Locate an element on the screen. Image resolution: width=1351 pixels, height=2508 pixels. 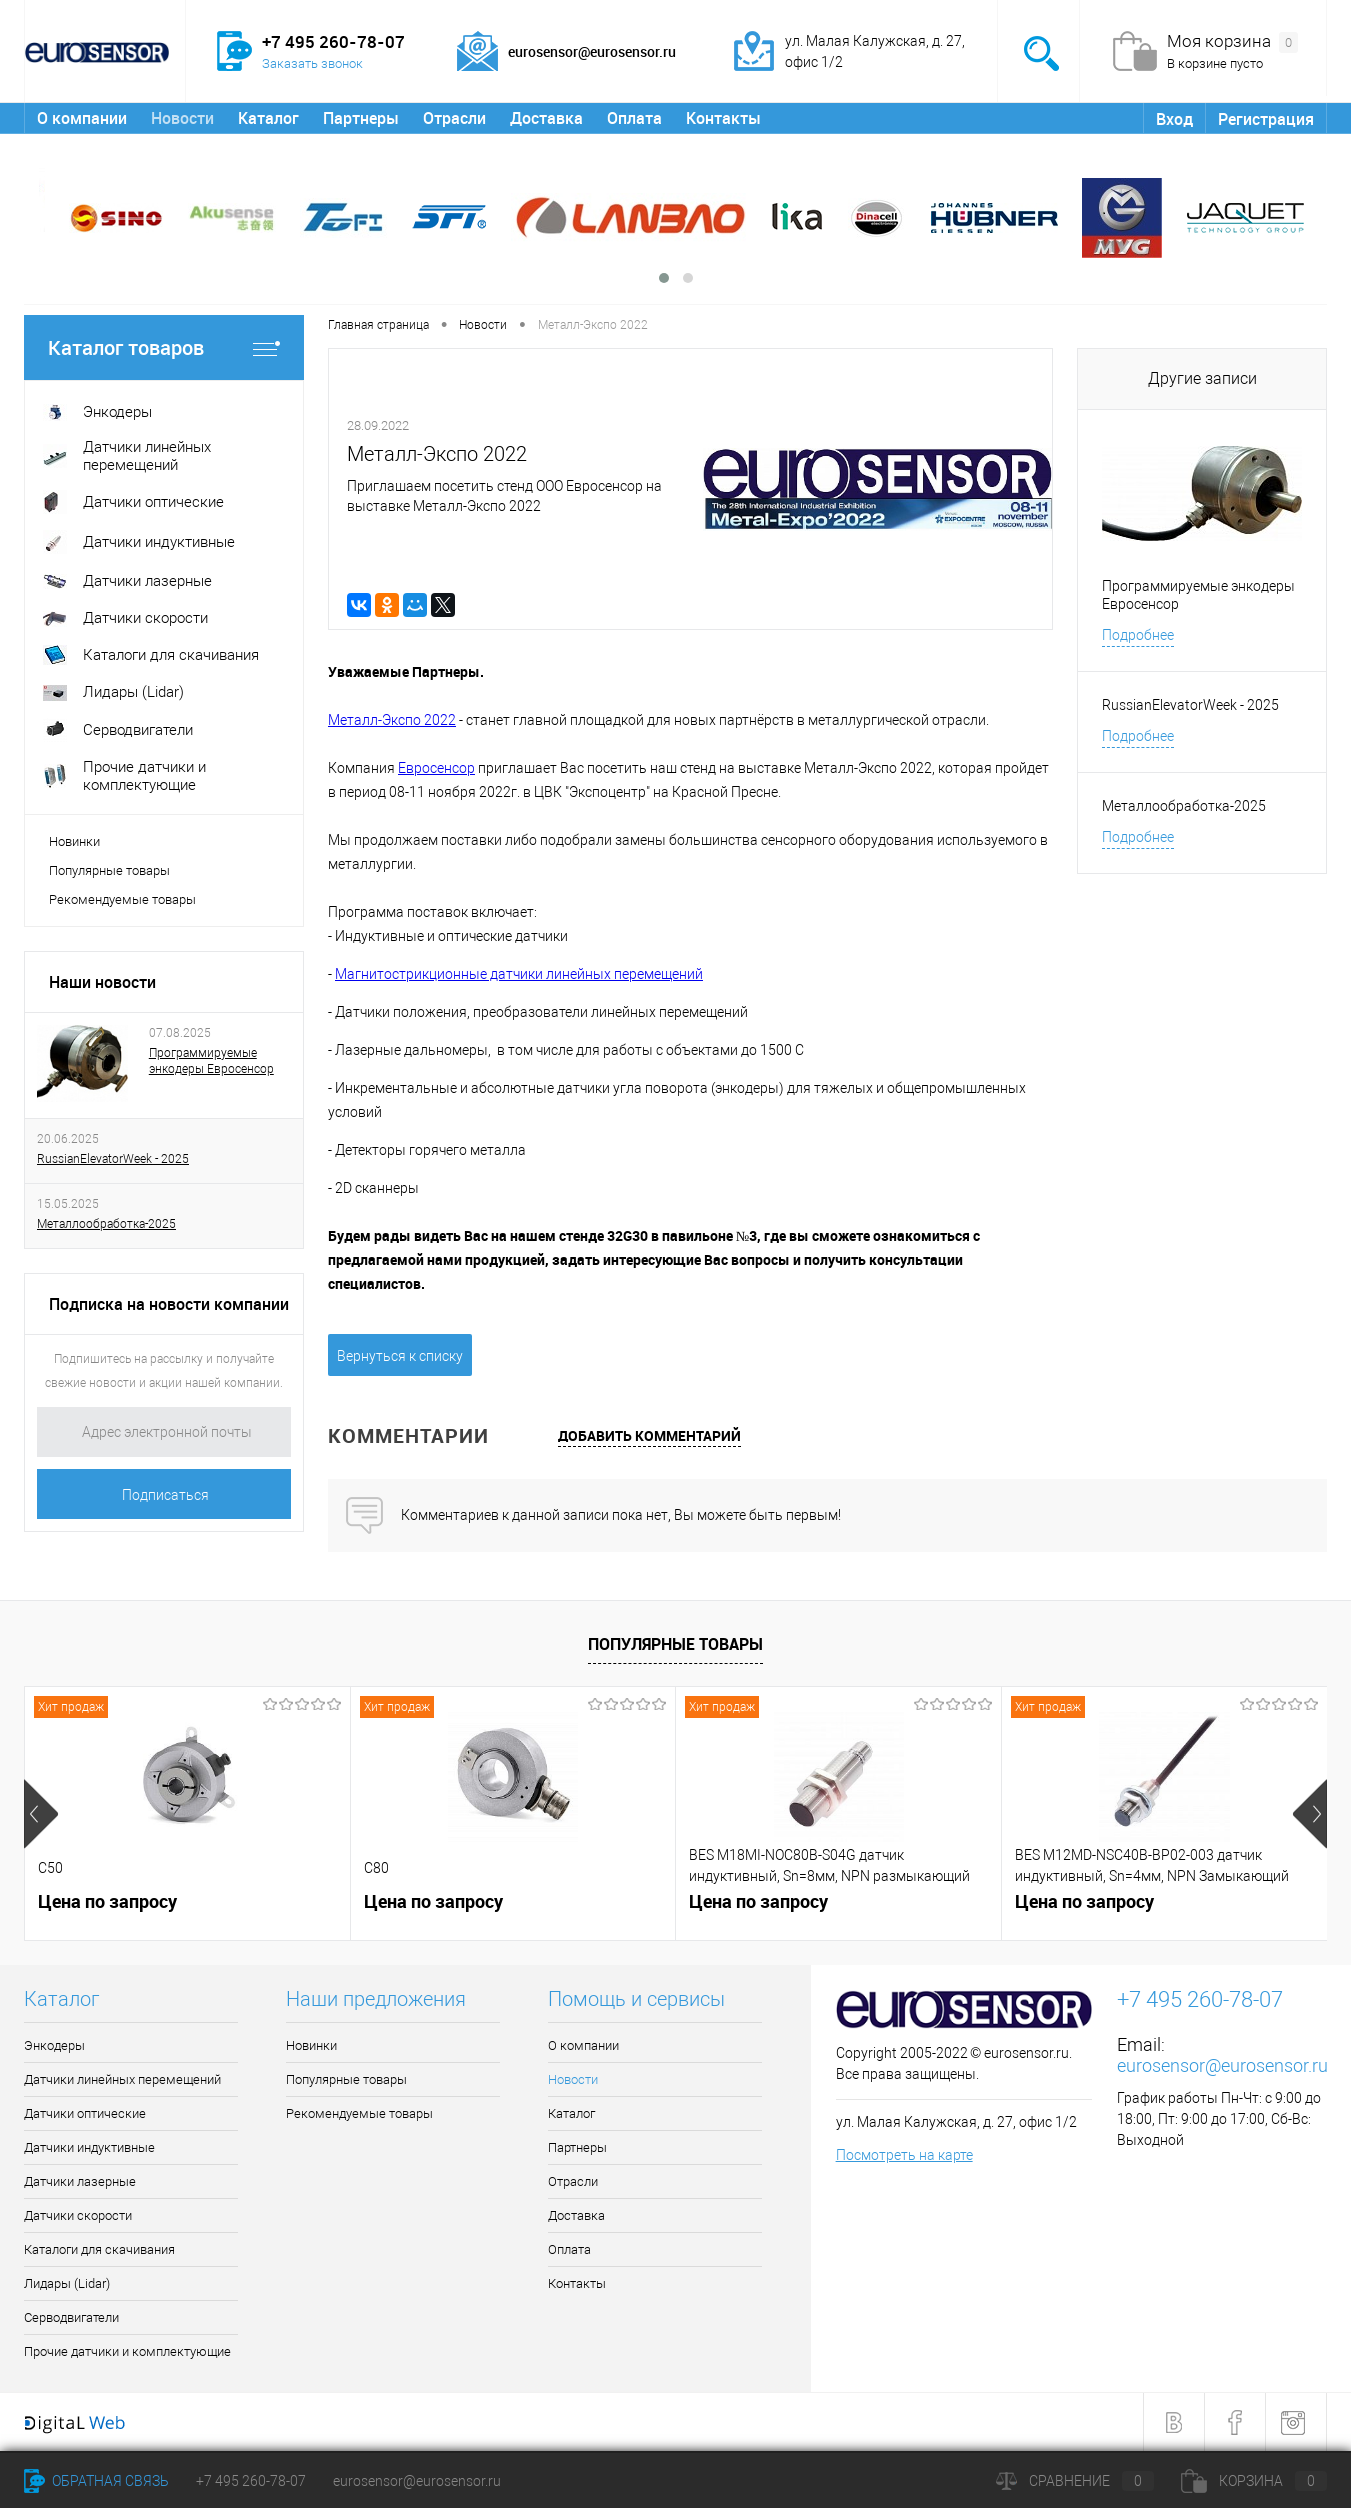
Энкодеры is located at coordinates (54, 2045).